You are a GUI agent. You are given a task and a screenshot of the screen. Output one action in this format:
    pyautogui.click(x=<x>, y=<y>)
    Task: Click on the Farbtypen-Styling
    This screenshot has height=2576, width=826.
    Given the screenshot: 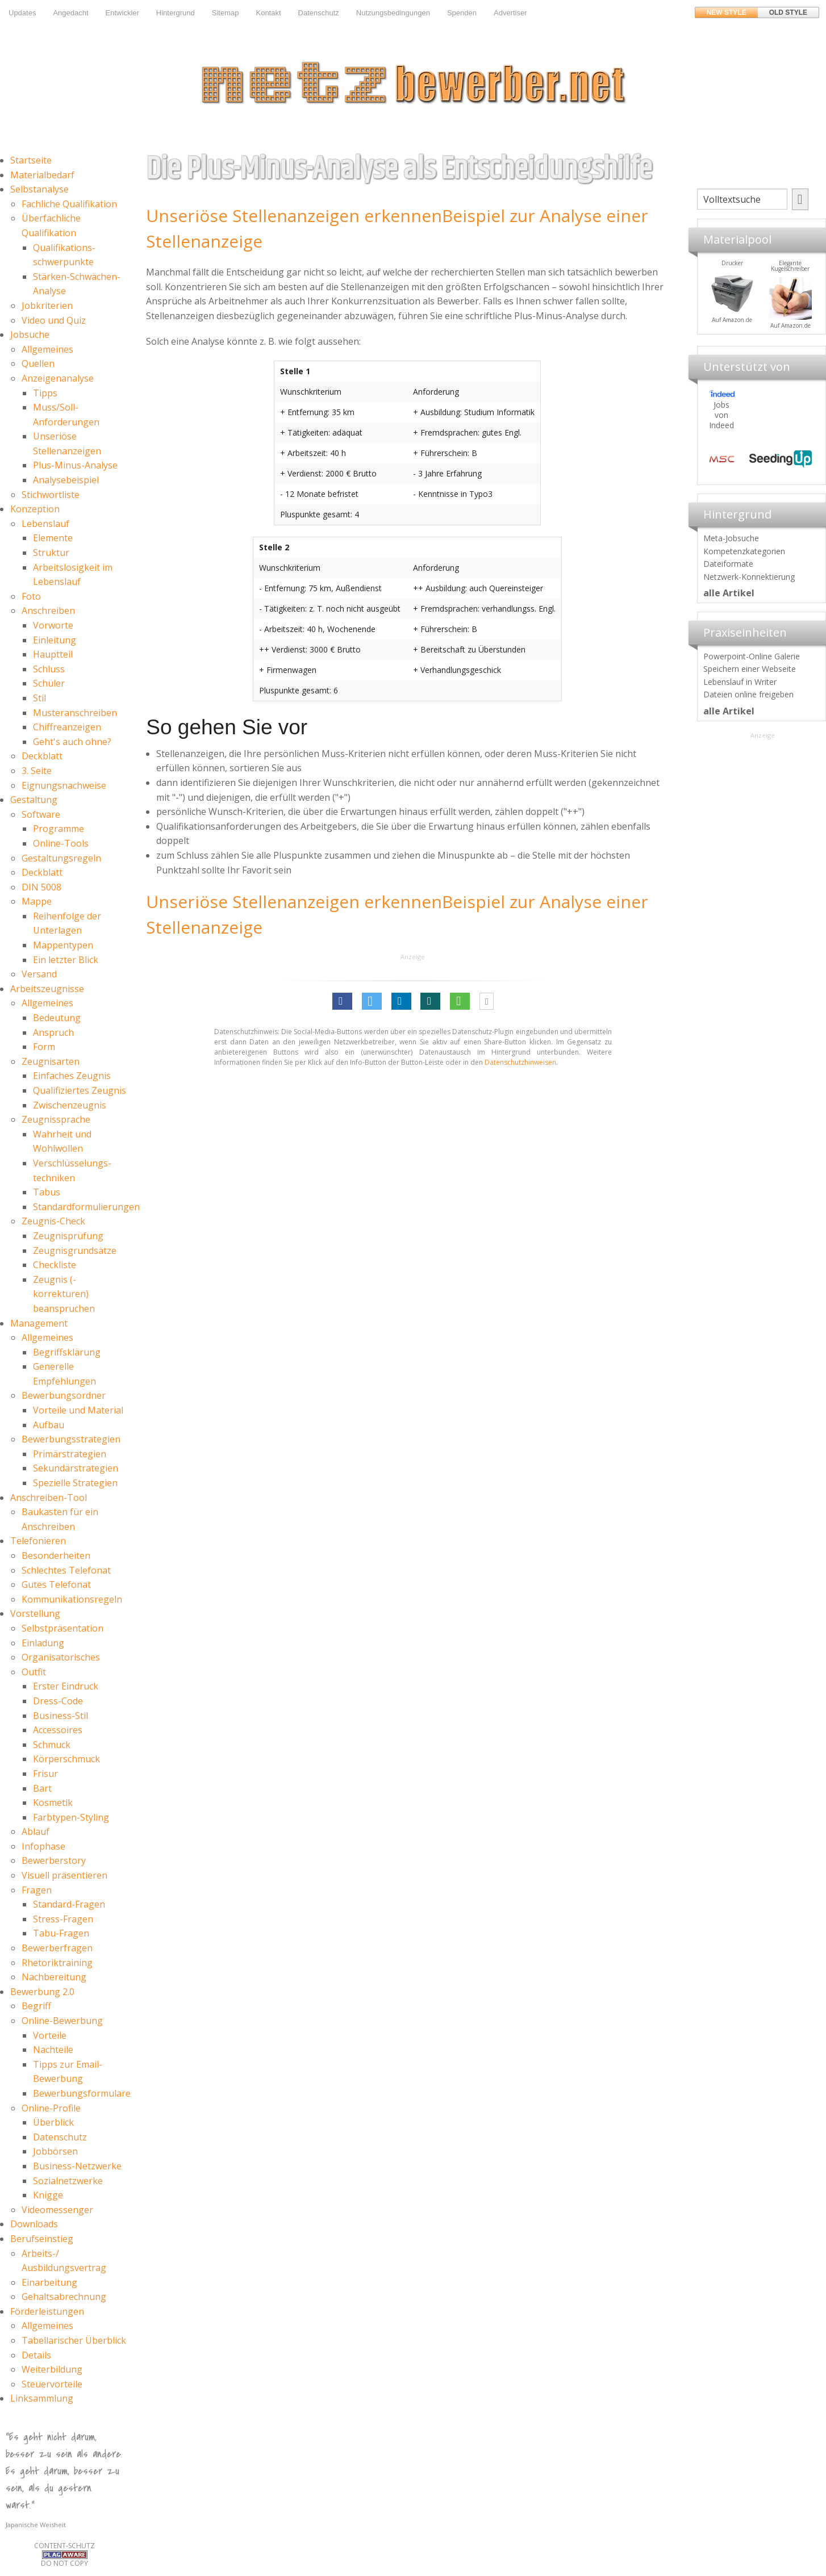 What is the action you would take?
    pyautogui.click(x=71, y=1817)
    